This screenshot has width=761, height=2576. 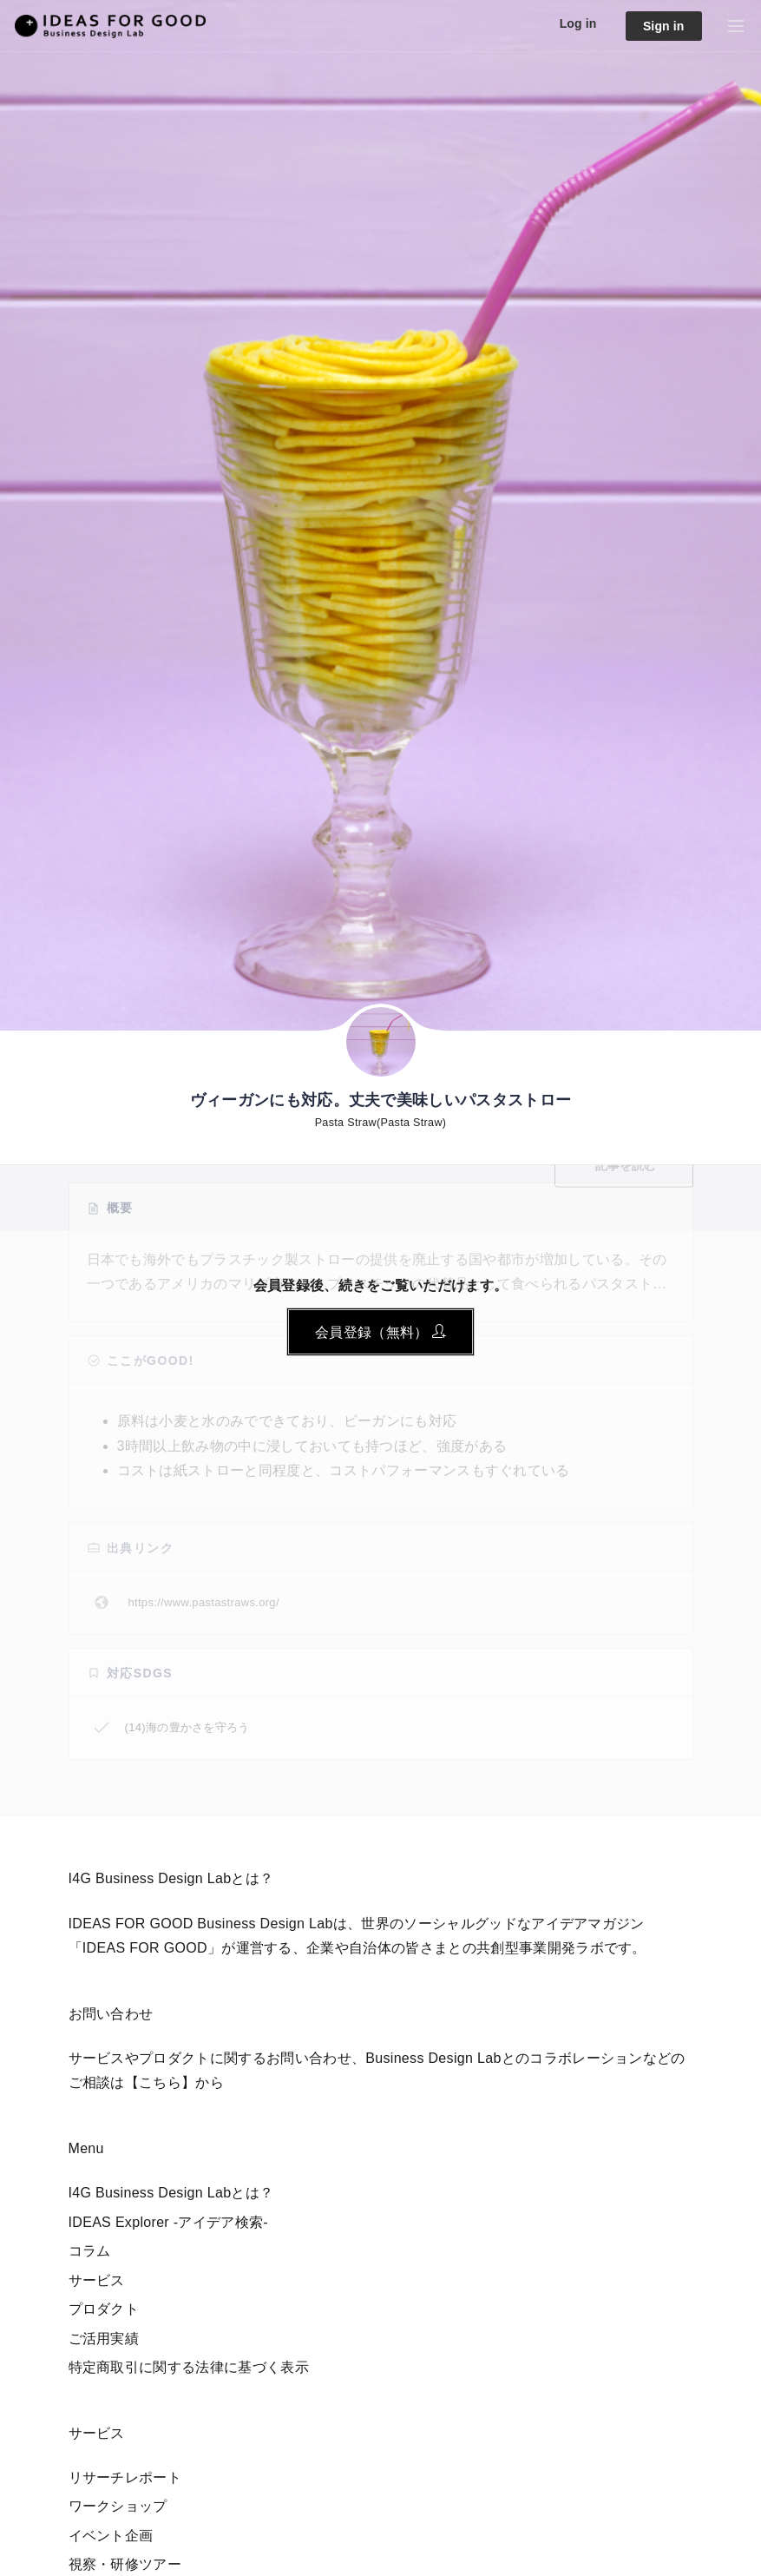 What do you see at coordinates (169, 2222) in the screenshot?
I see `IDEAS Explorer -アイデア検索-` at bounding box center [169, 2222].